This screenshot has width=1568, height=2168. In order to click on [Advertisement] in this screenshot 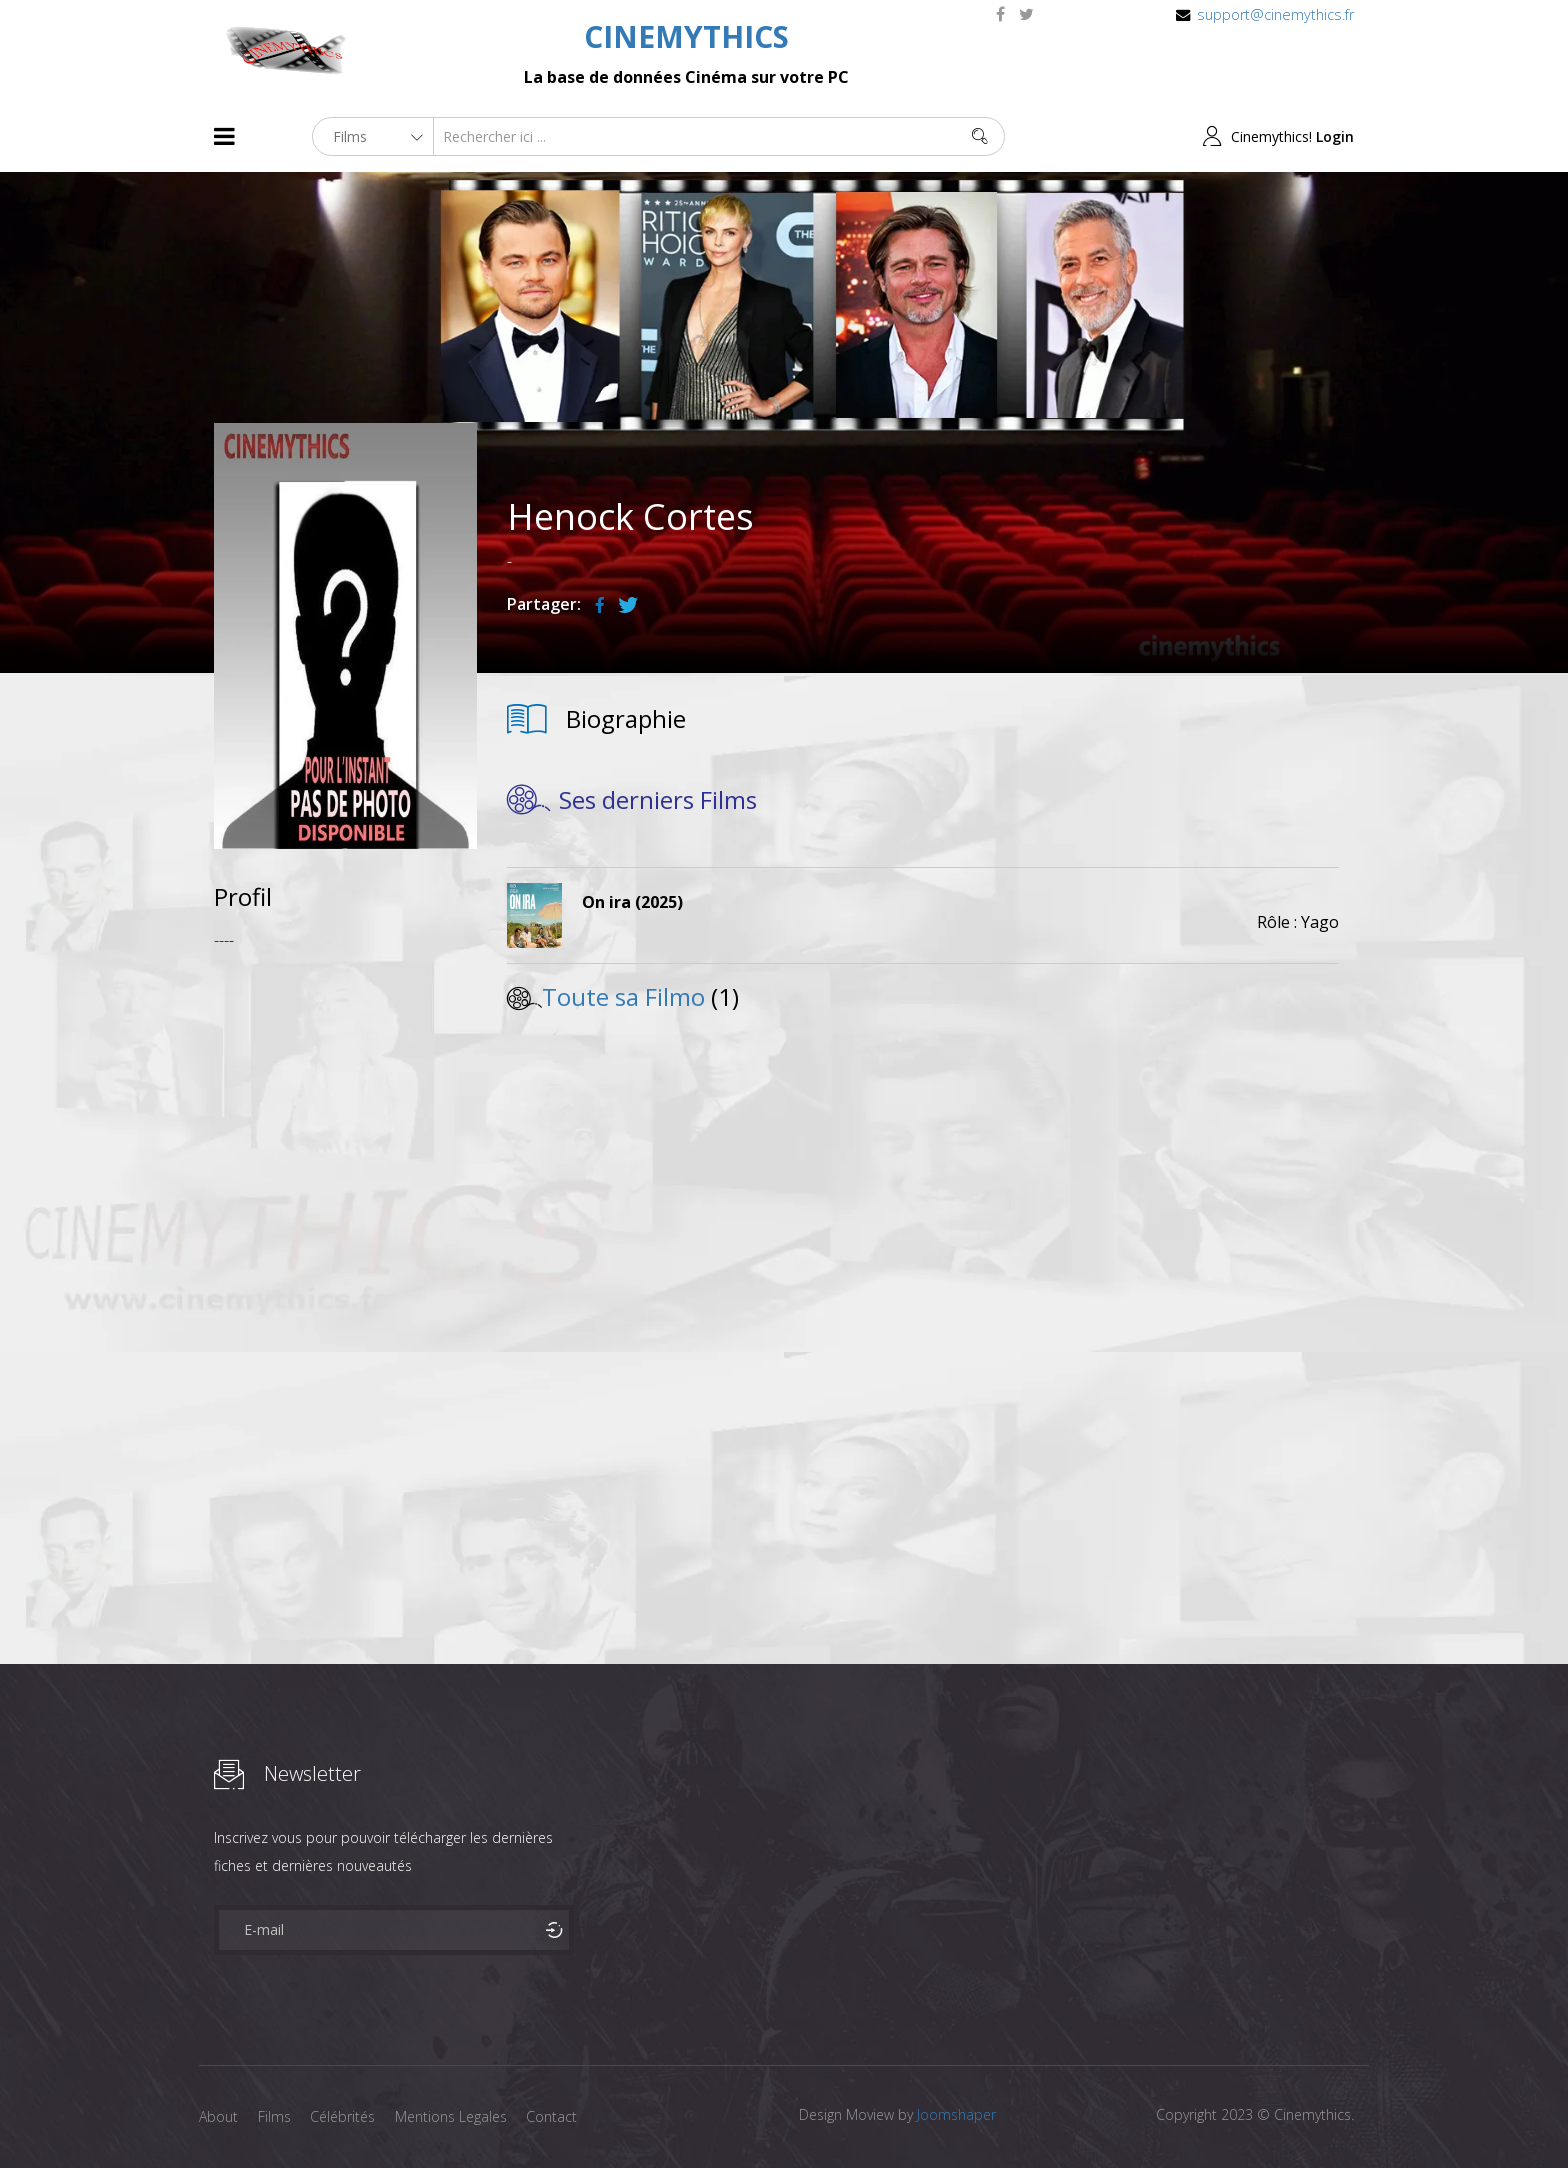, I will do `click(345, 1264)`.